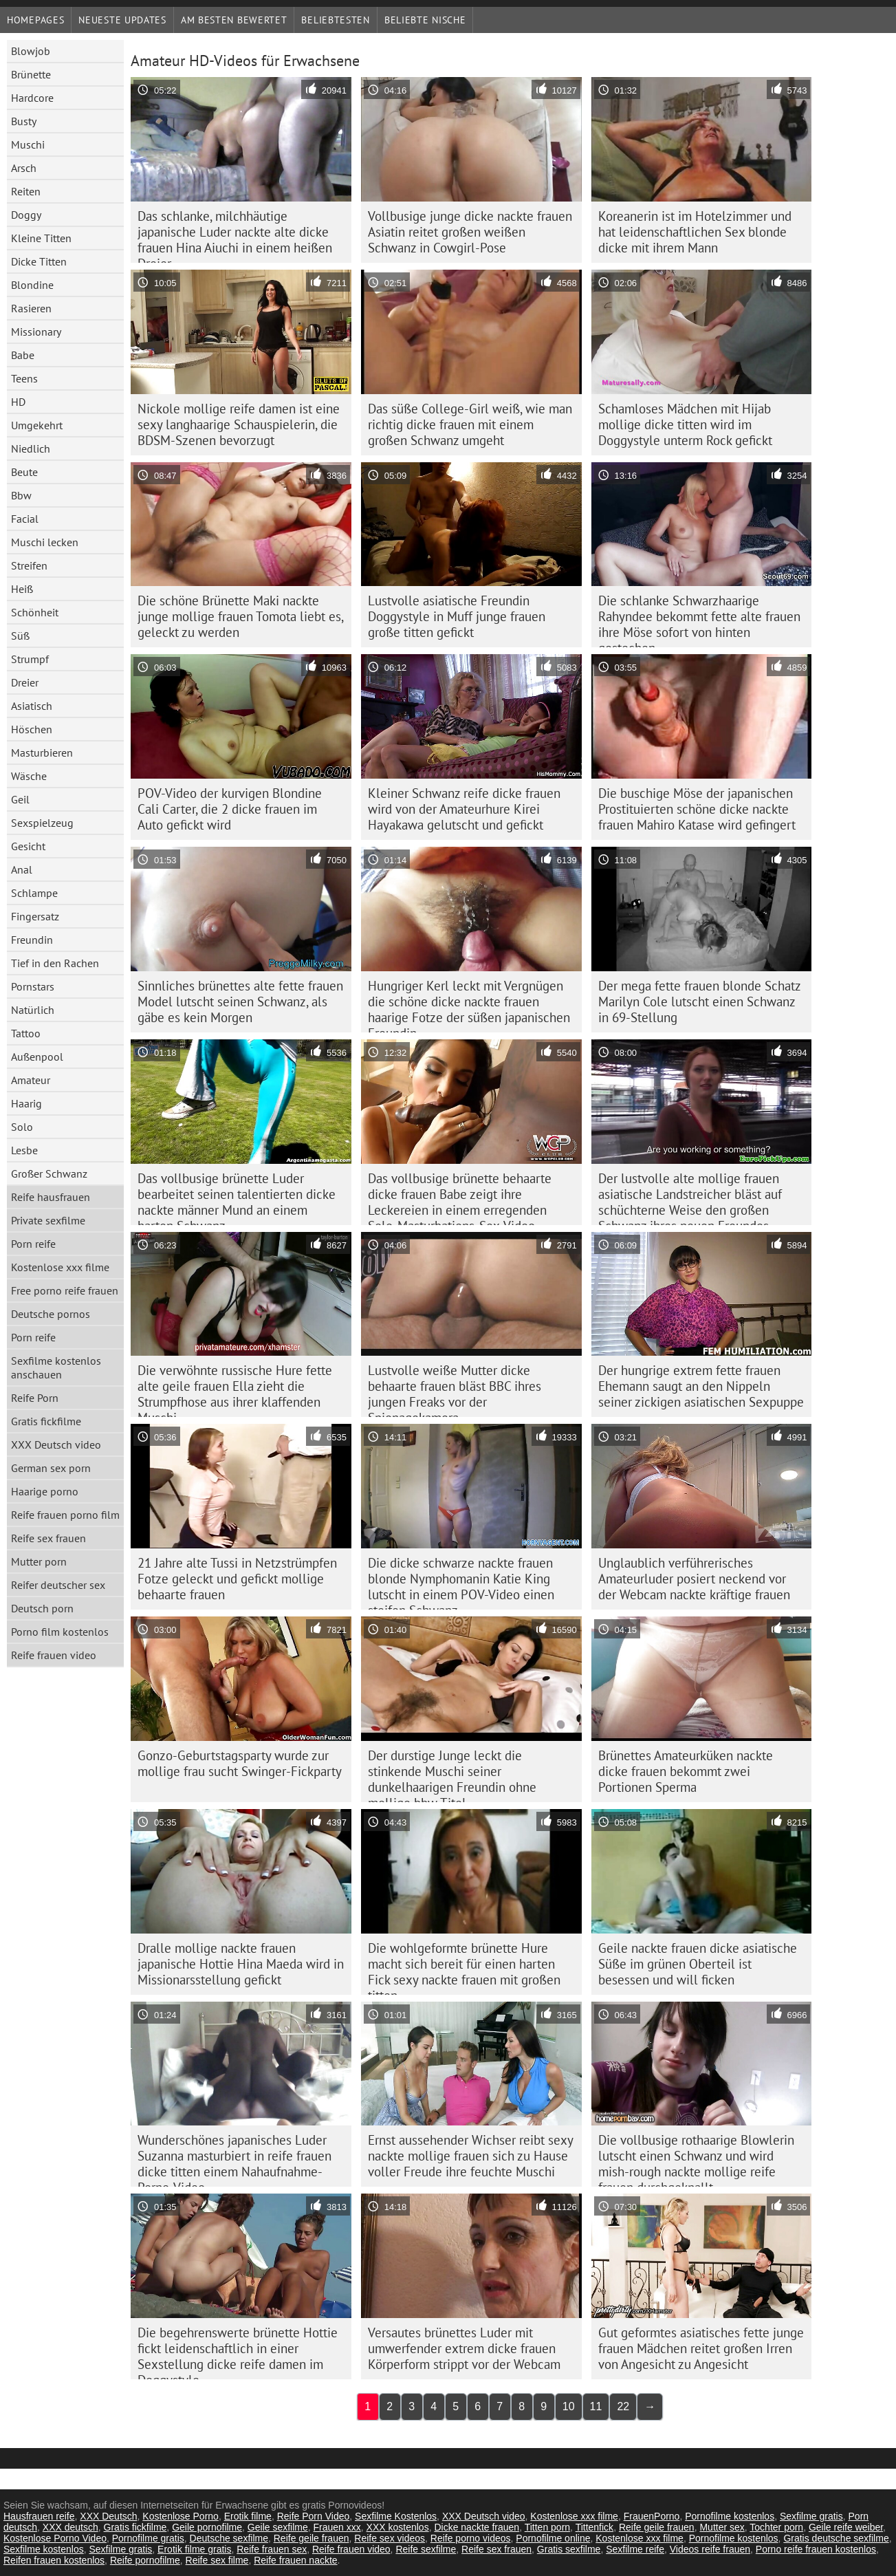 This screenshot has width=896, height=2576. Describe the element at coordinates (30, 659) in the screenshot. I see `Strumpf` at that location.